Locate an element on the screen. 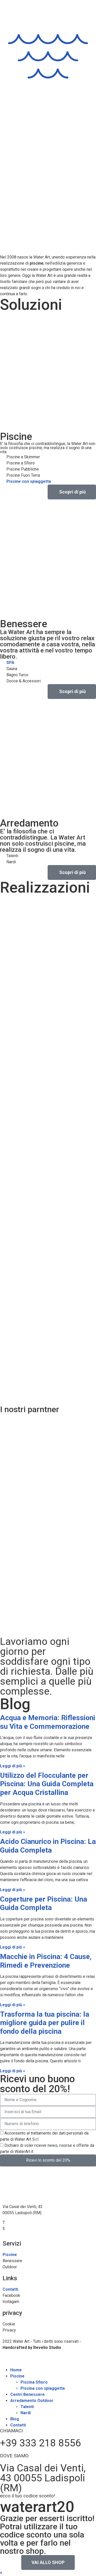  Piscine is located at coordinates (17, 2376).